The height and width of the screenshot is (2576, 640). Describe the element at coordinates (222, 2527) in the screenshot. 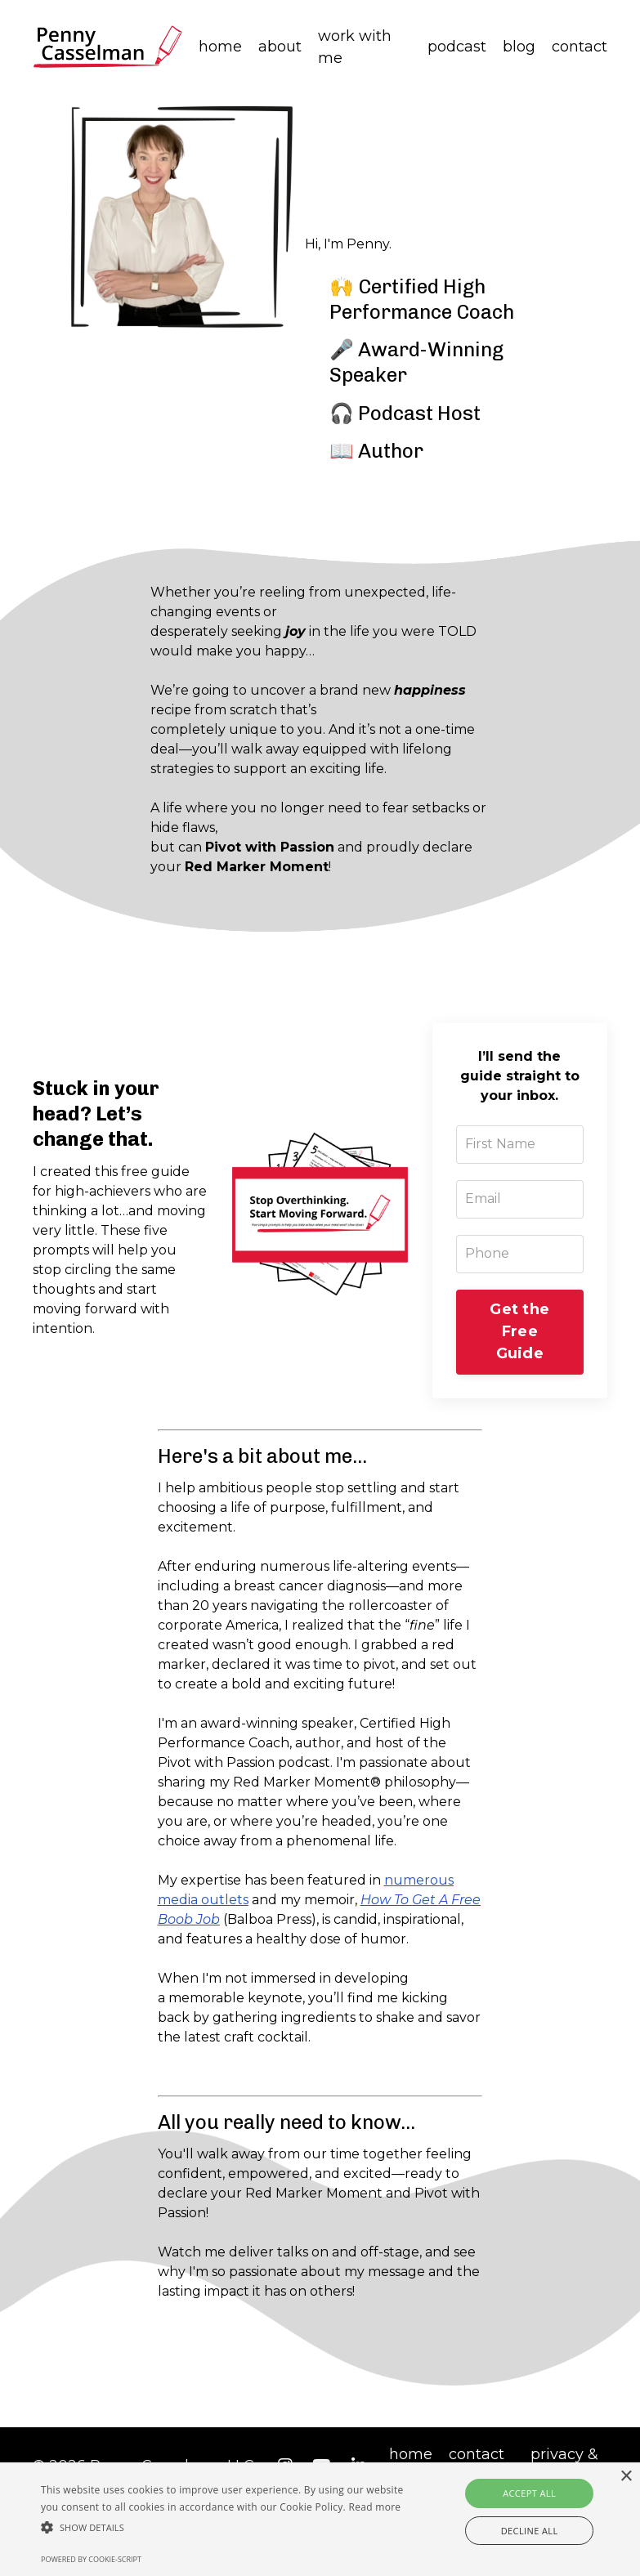

I see `[button]` at that location.